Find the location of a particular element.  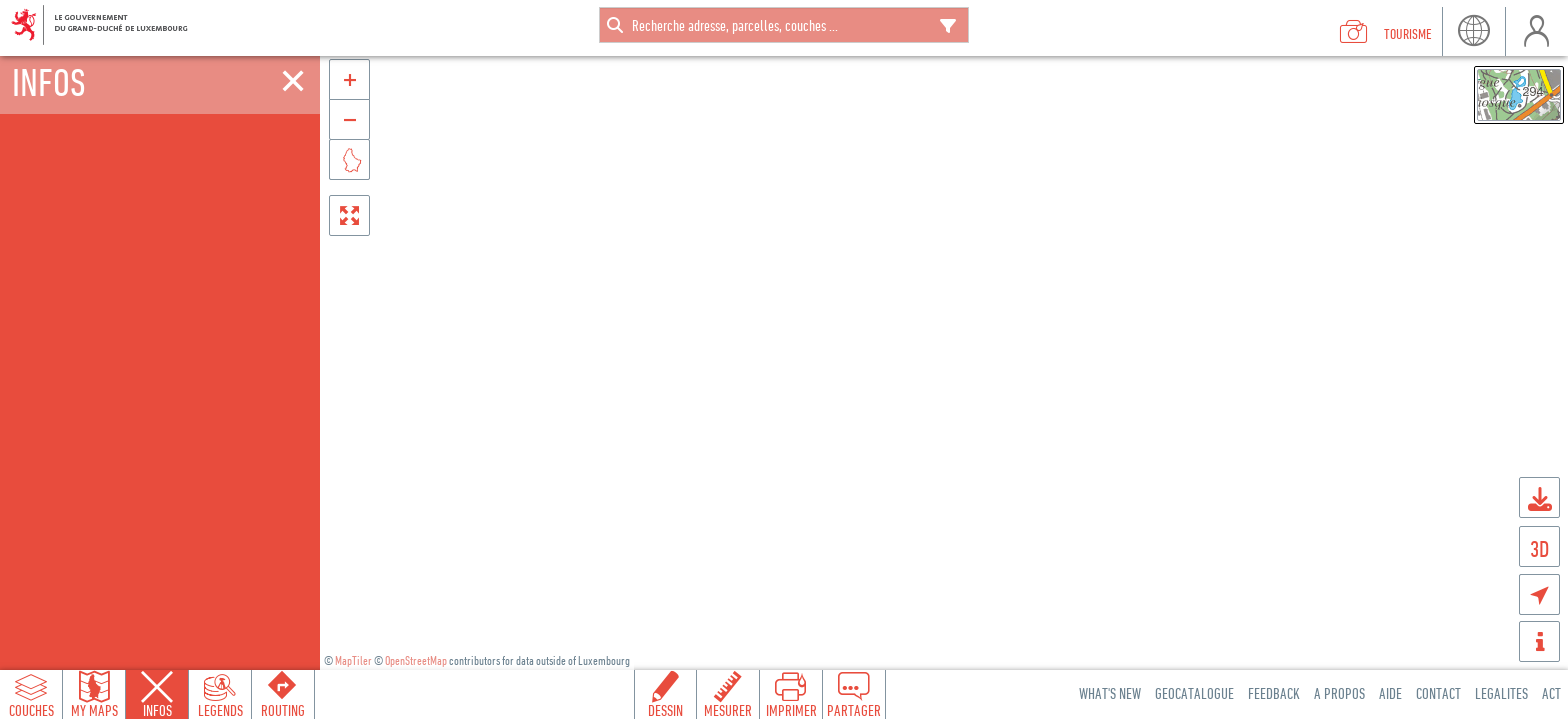

Infos is located at coordinates (157, 710).